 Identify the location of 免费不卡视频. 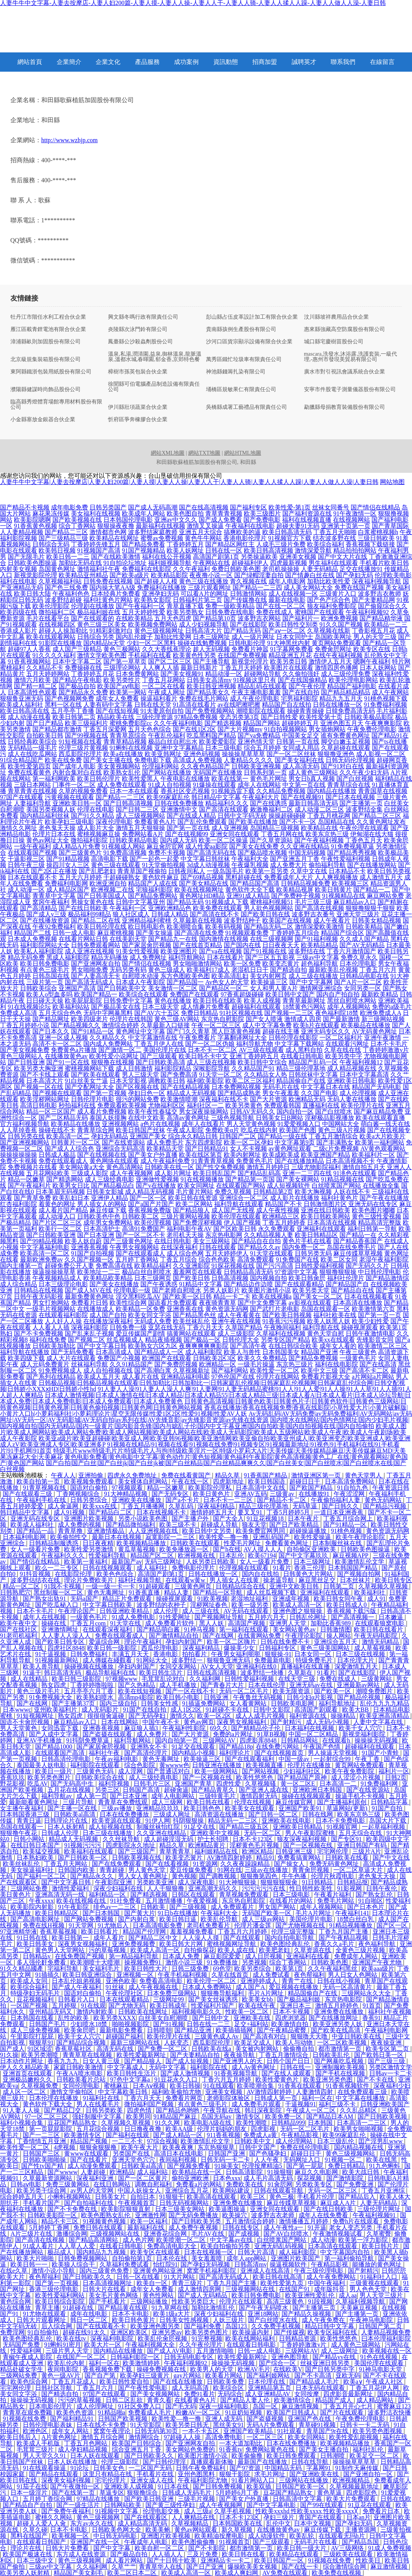
(166, 852).